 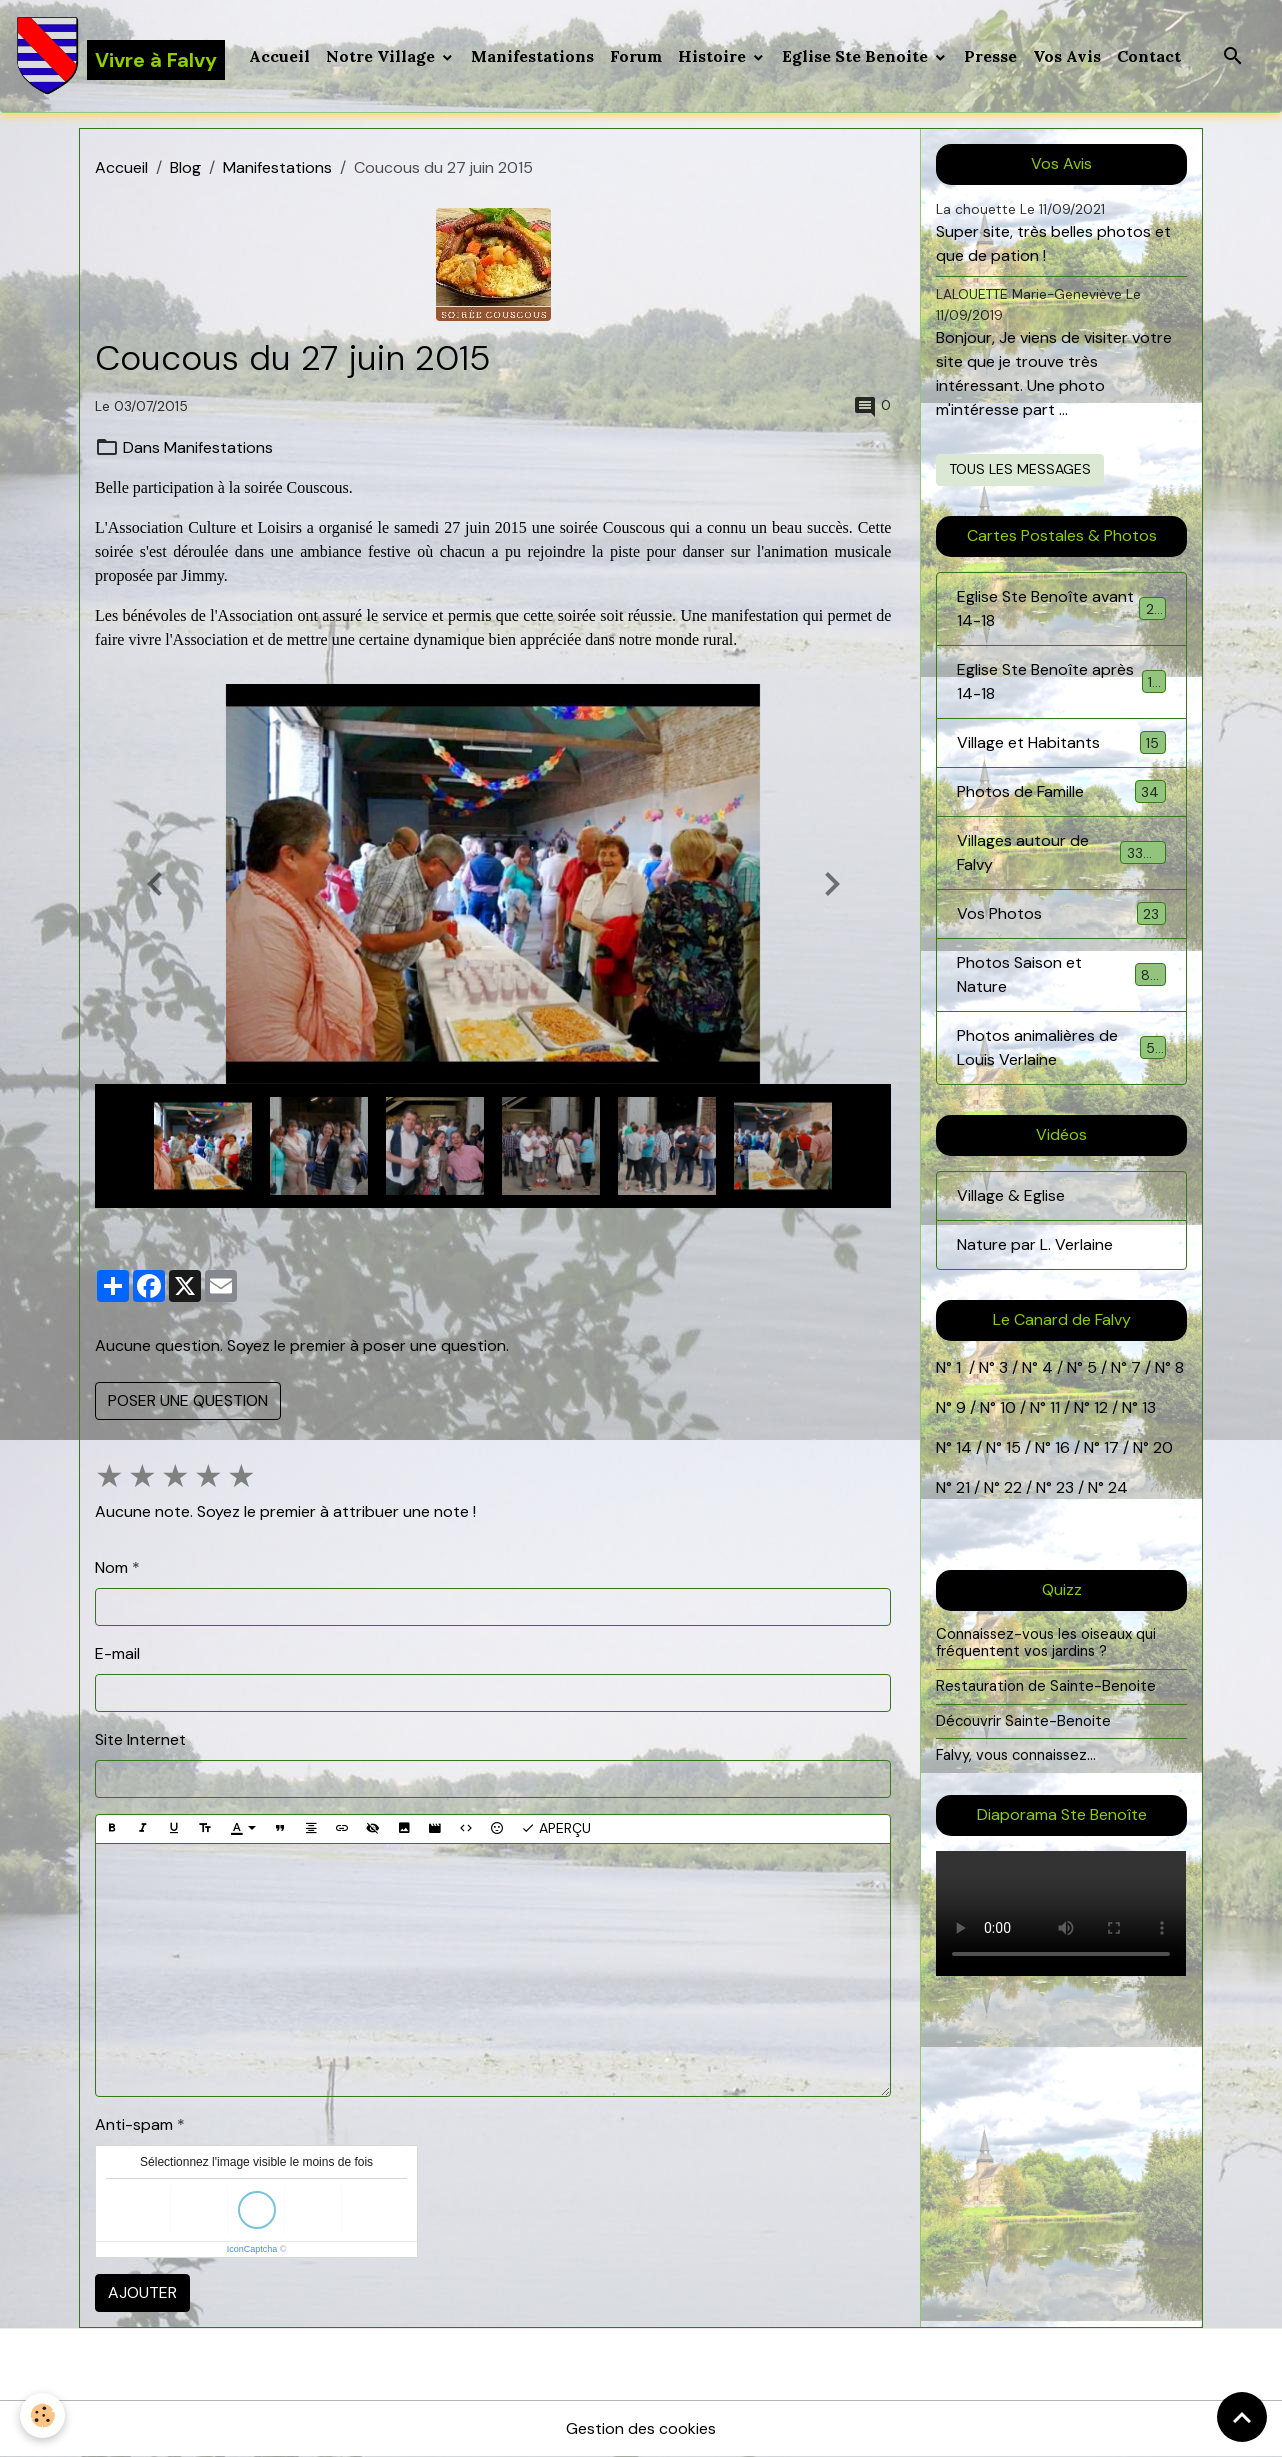 I want to click on 21, so click(x=965, y=1487).